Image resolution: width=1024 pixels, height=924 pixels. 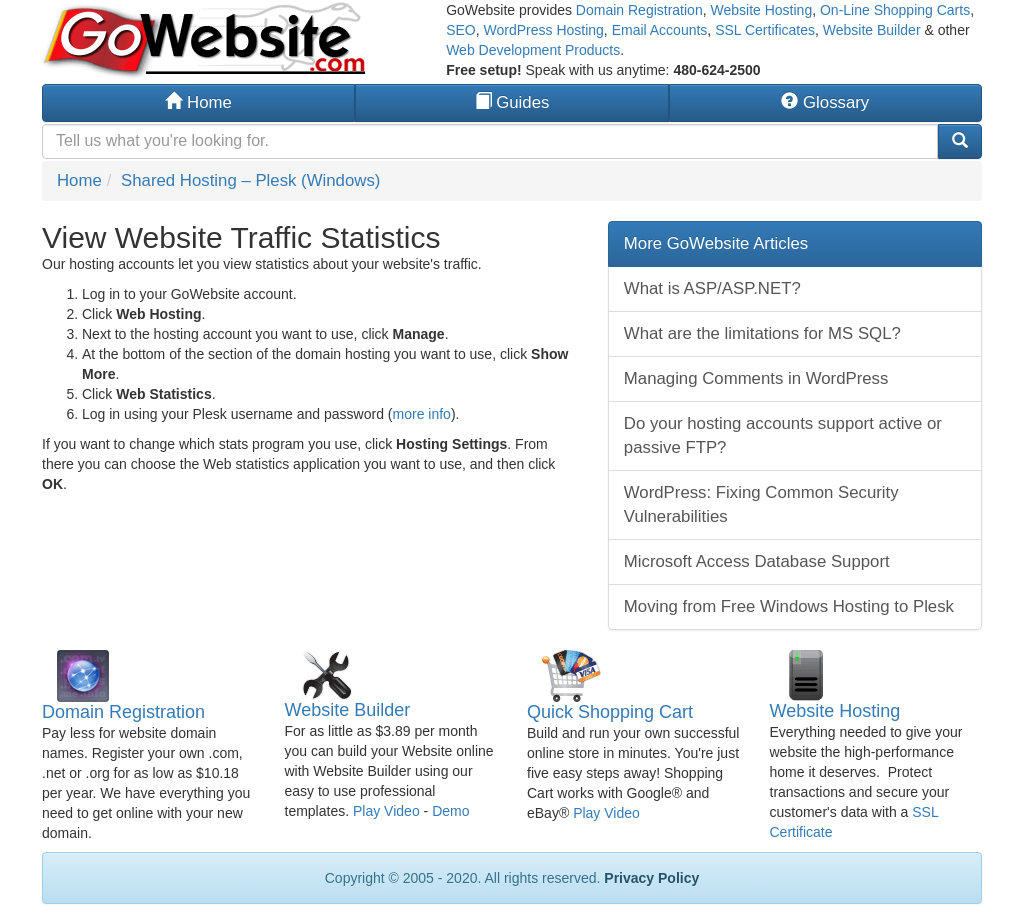 I want to click on Glossary, so click(x=825, y=102).